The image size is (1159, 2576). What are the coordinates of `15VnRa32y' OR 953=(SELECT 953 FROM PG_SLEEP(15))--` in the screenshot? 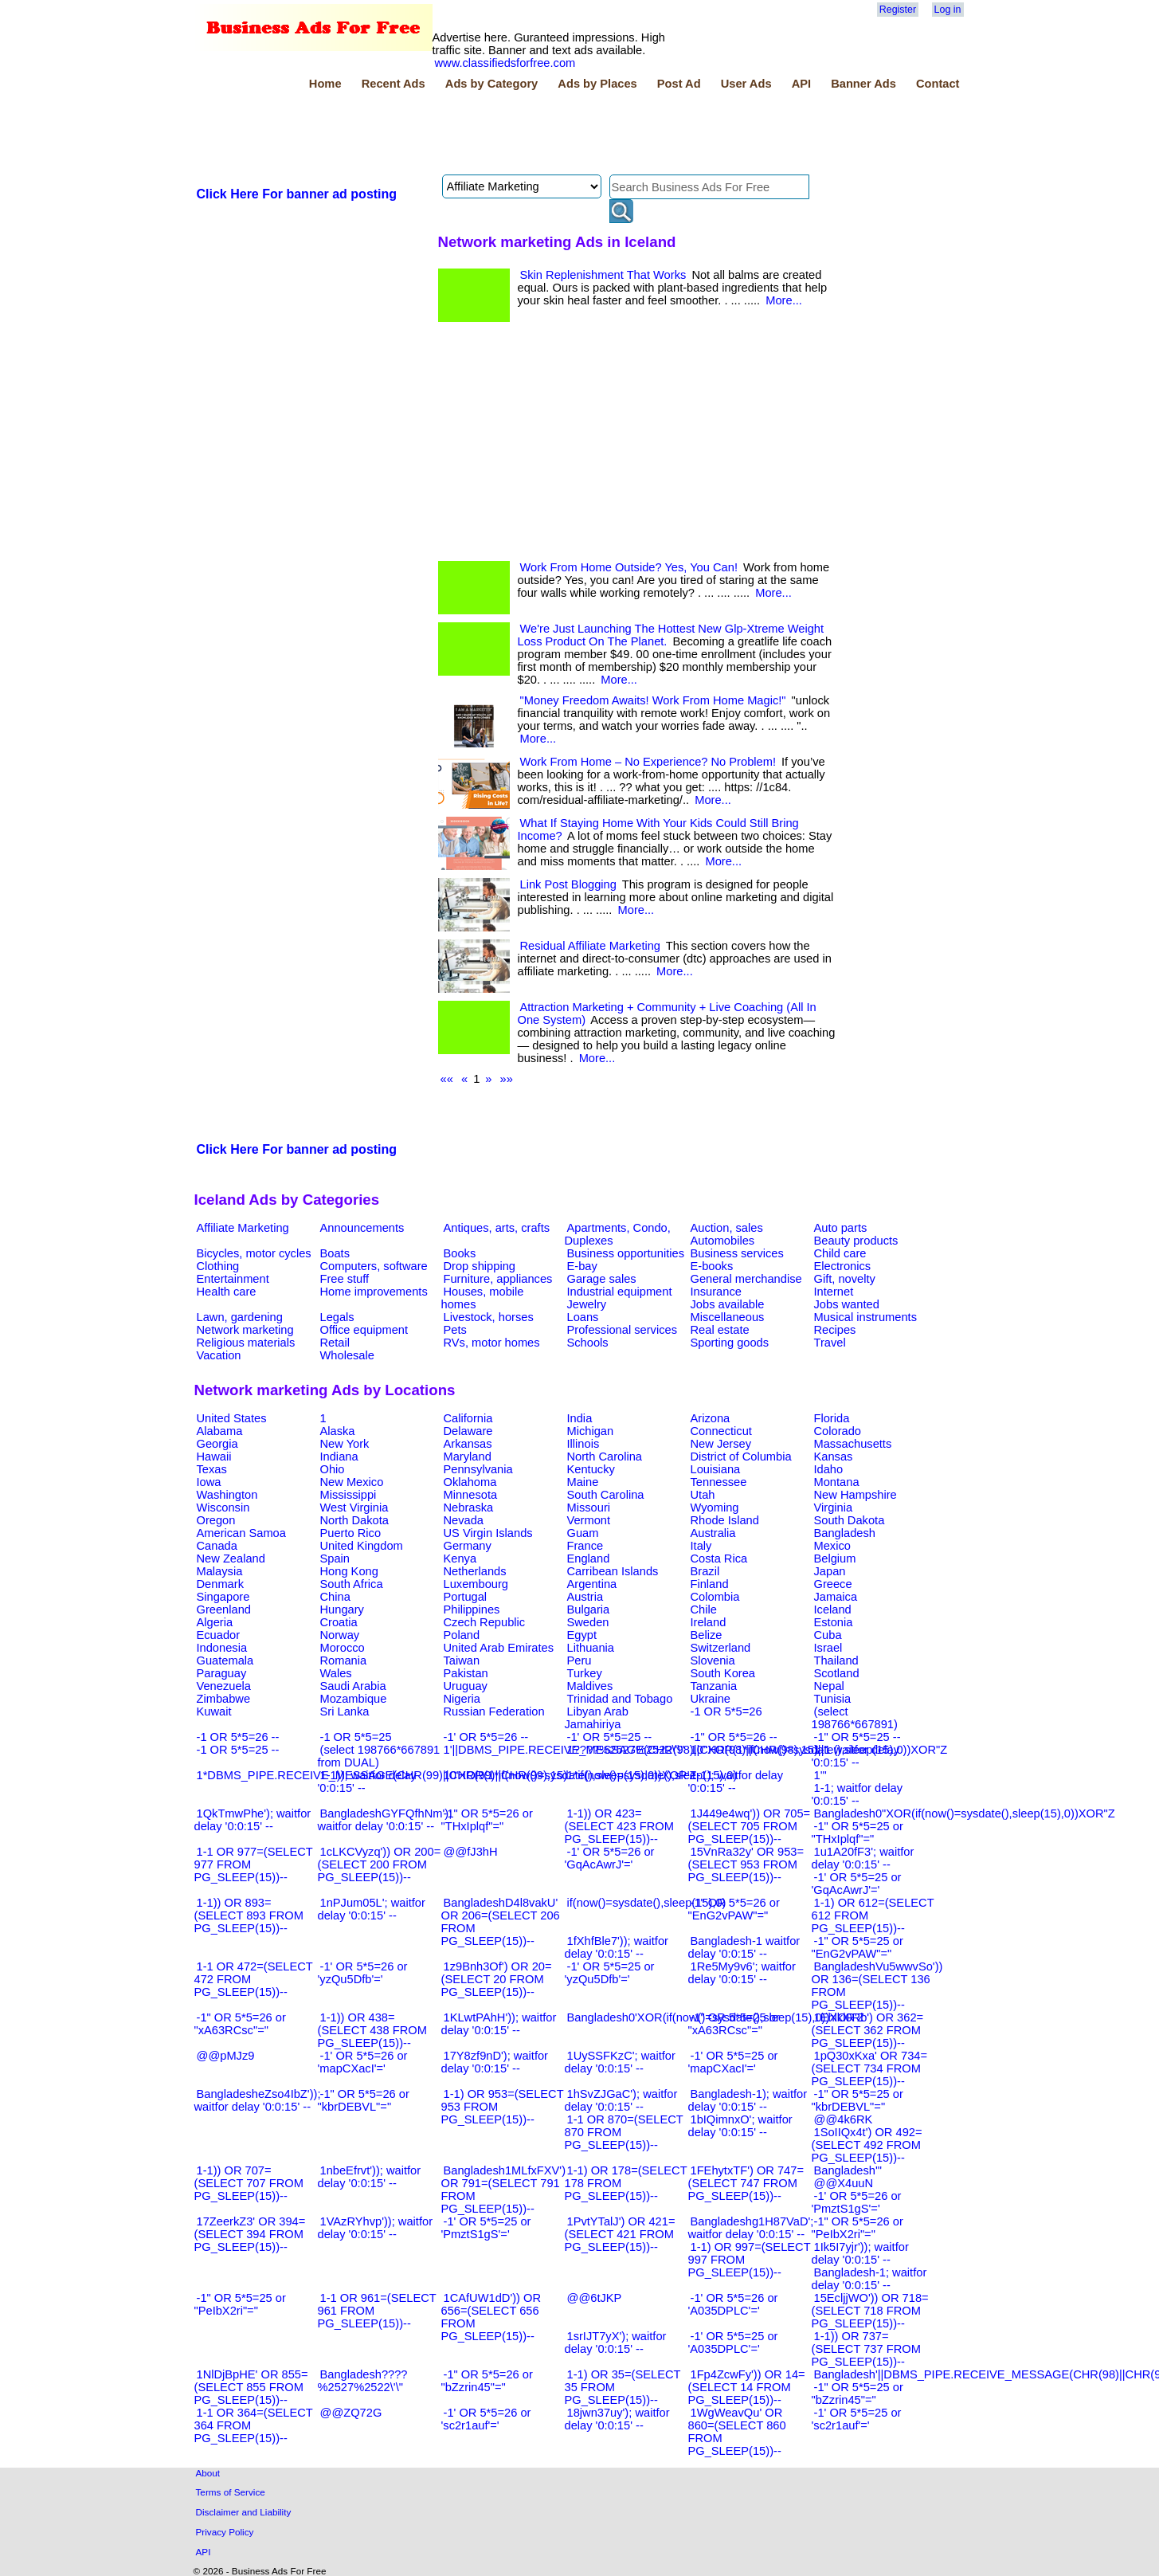 It's located at (746, 1864).